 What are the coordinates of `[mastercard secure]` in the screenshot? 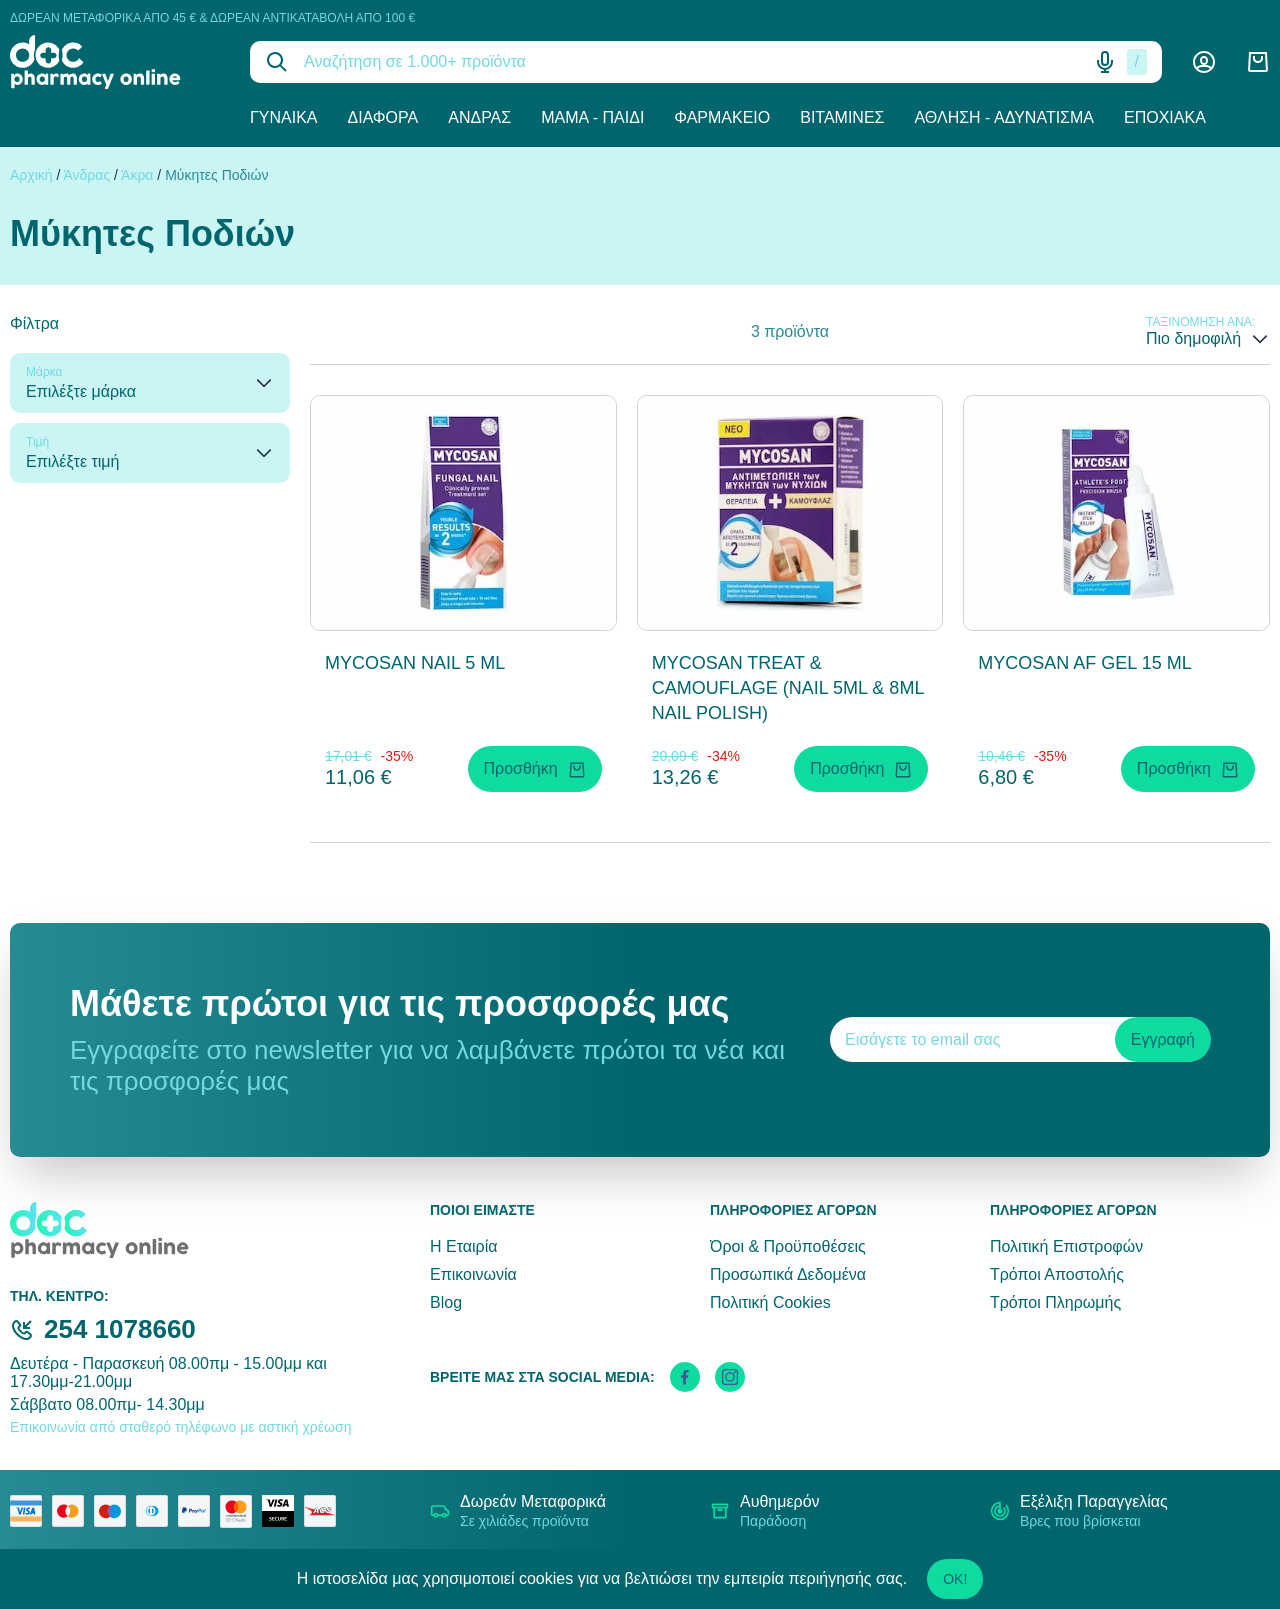 It's located at (241, 1511).